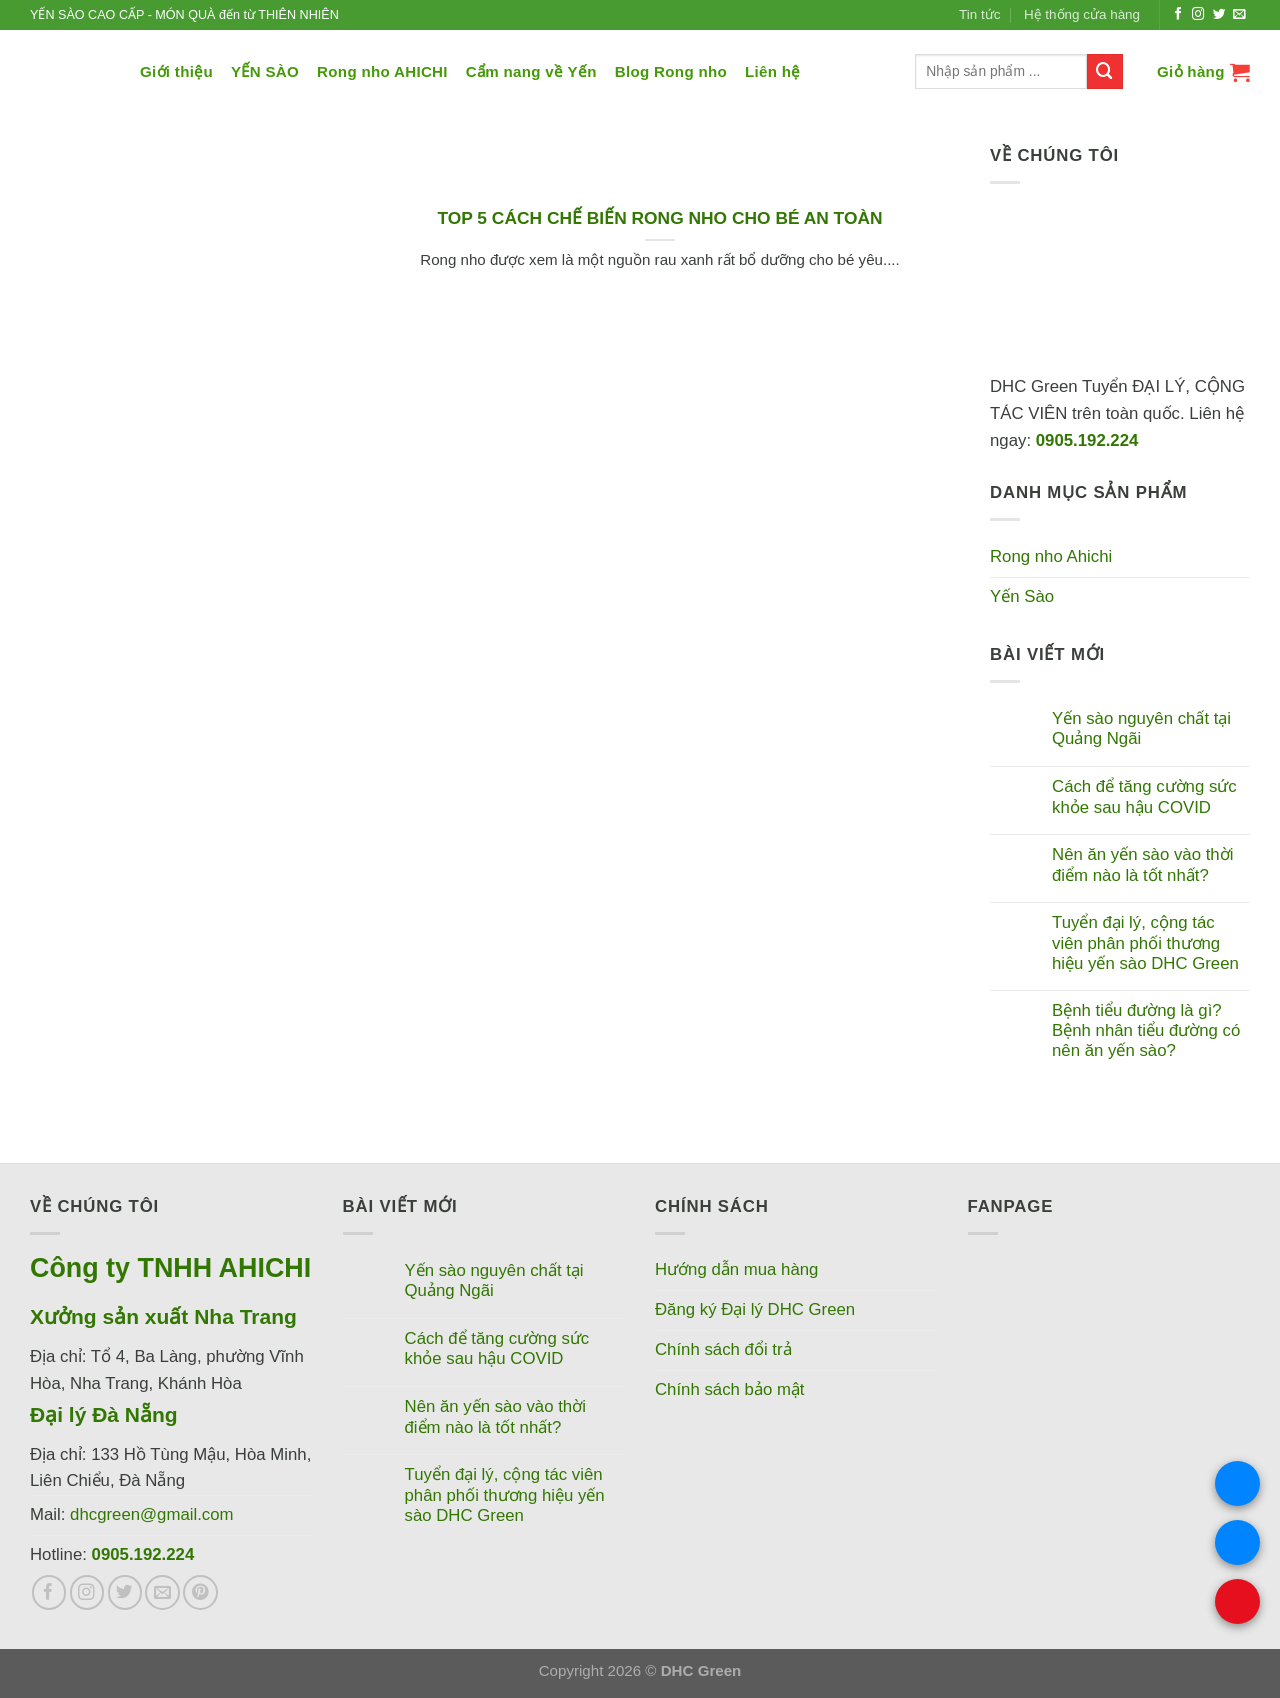  What do you see at coordinates (773, 71) in the screenshot?
I see `Liên hệ` at bounding box center [773, 71].